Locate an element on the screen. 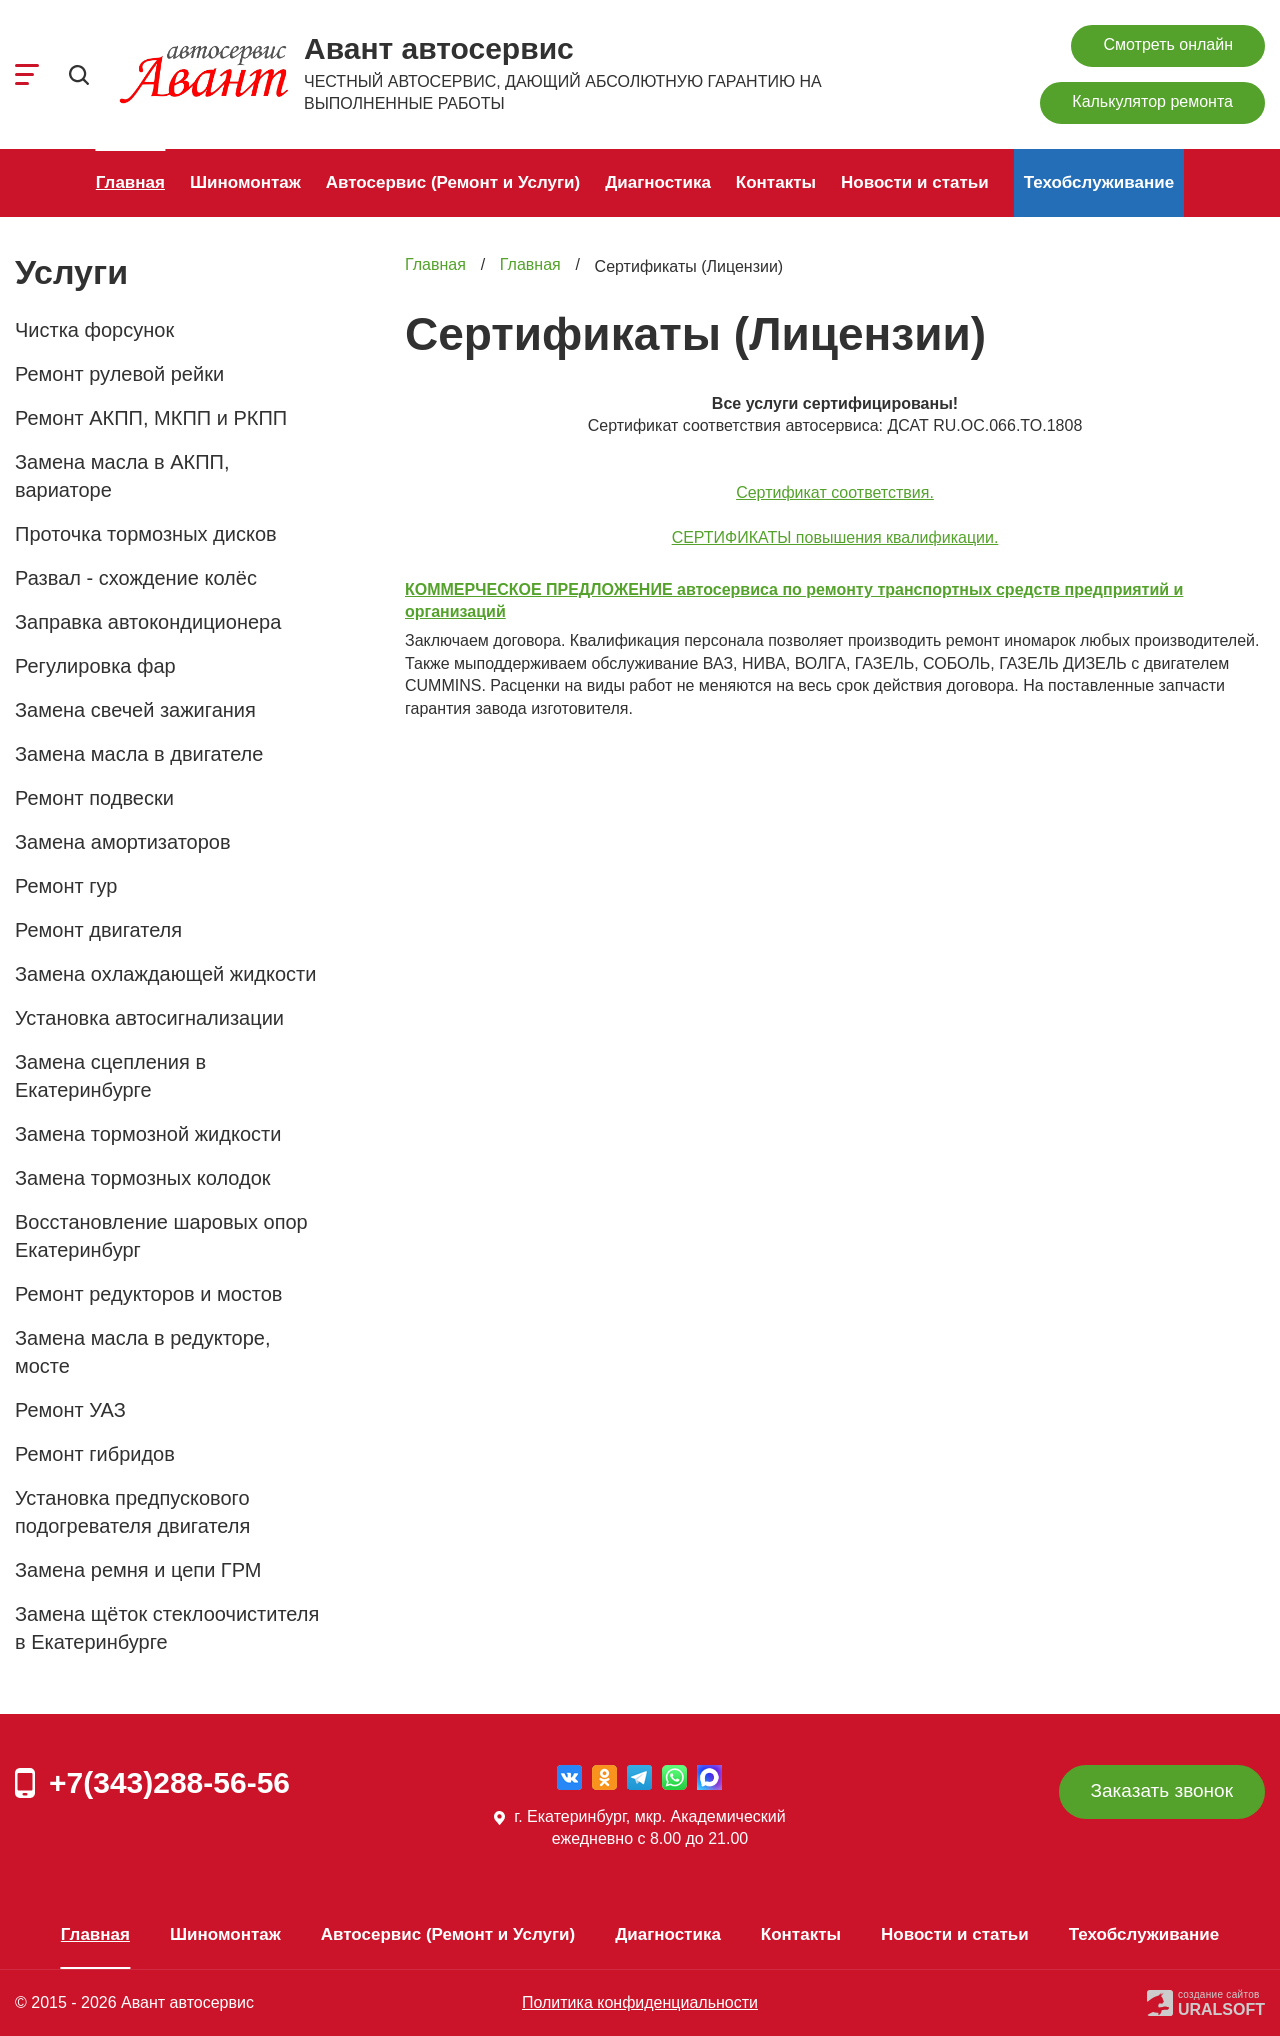  Ремонт гур is located at coordinates (66, 886).